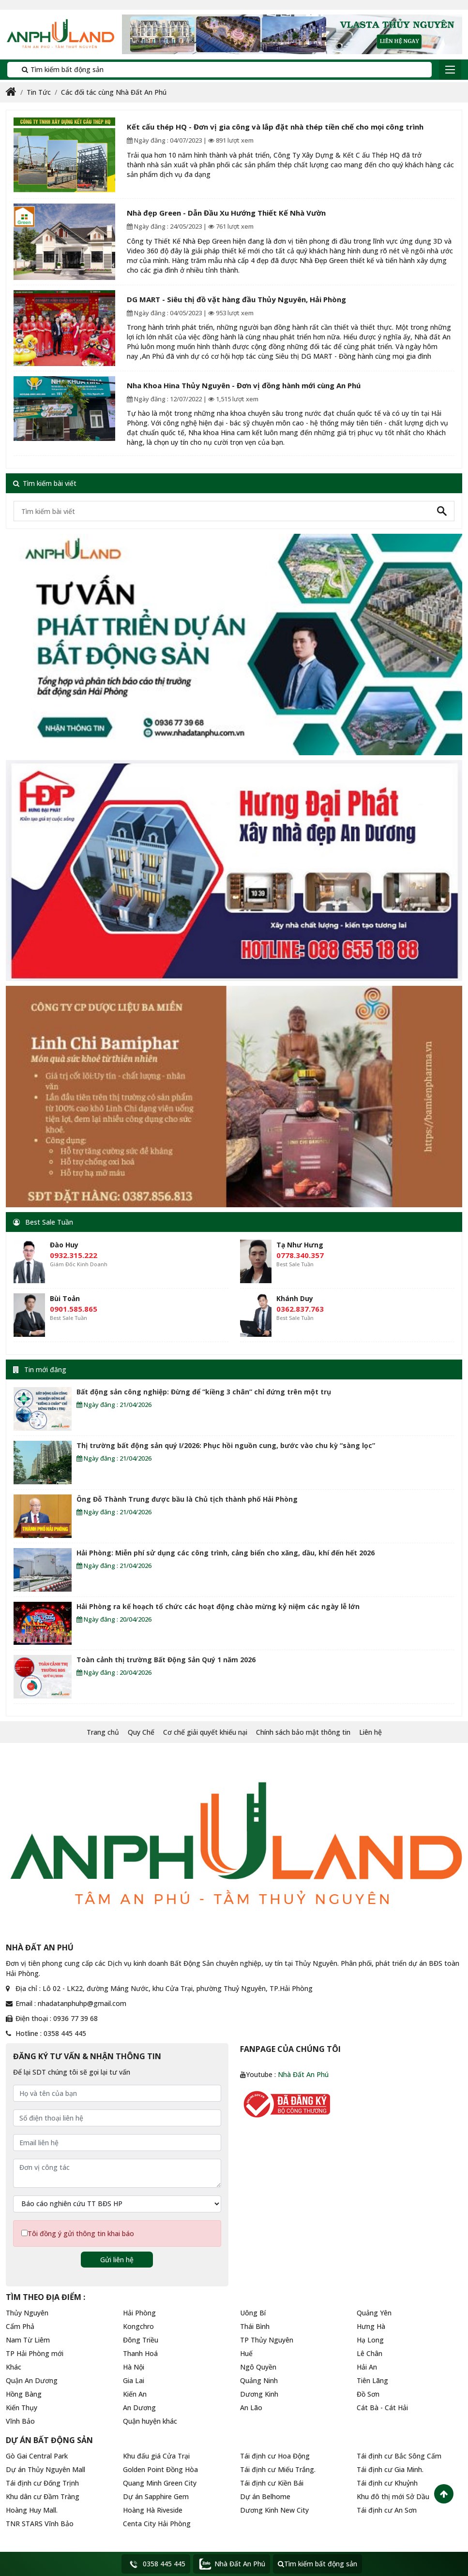  What do you see at coordinates (390, 2469) in the screenshot?
I see `Tái định cư Gia Minh.` at bounding box center [390, 2469].